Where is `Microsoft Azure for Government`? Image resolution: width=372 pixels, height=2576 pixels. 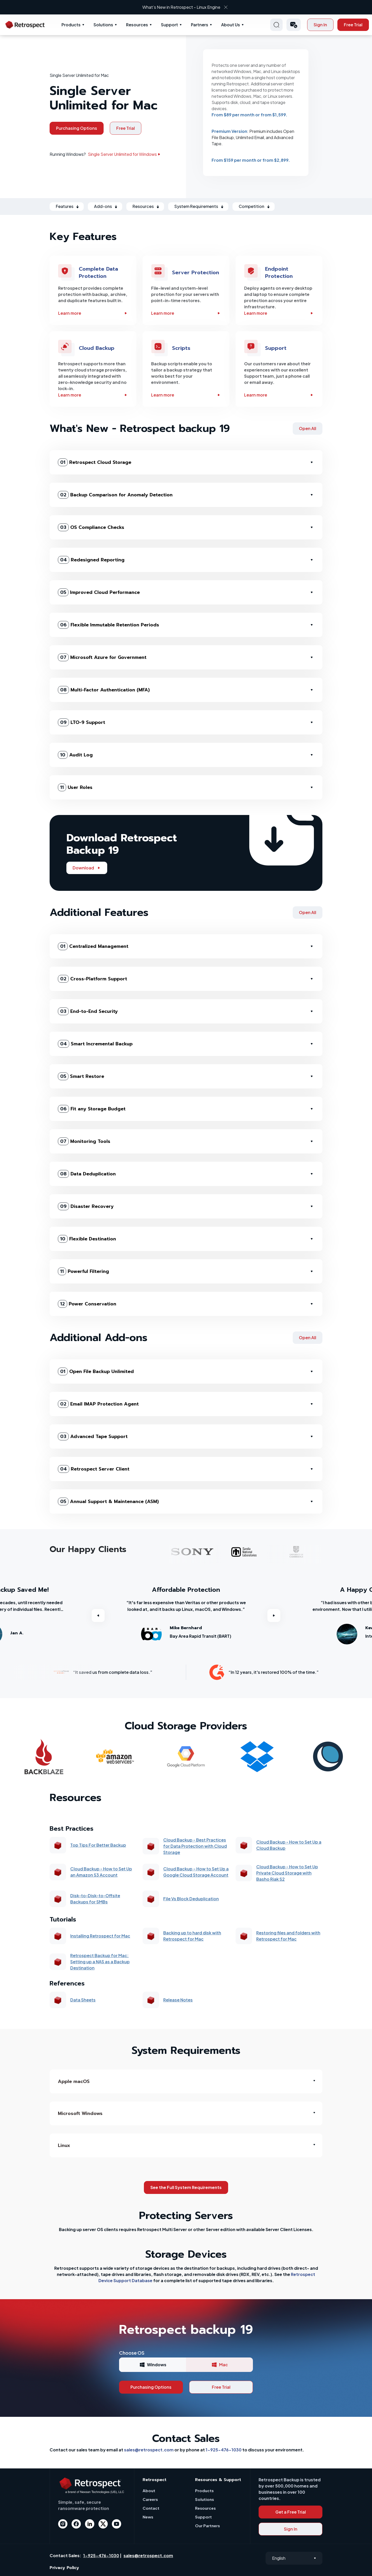
Microsoft Azure for Government is located at coordinates (102, 657).